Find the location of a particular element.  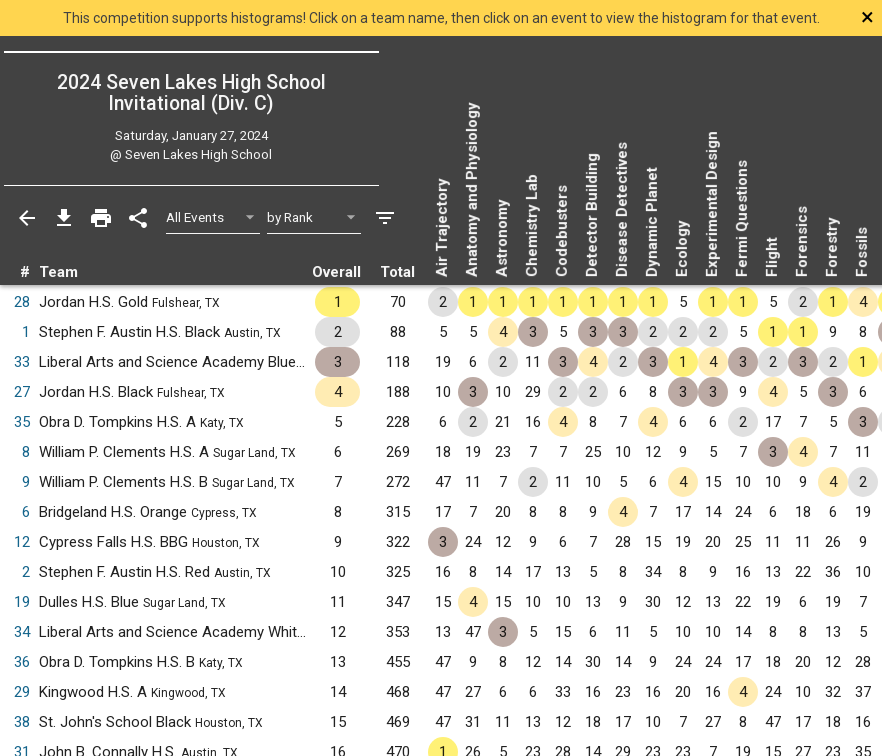

35 is located at coordinates (22, 422).